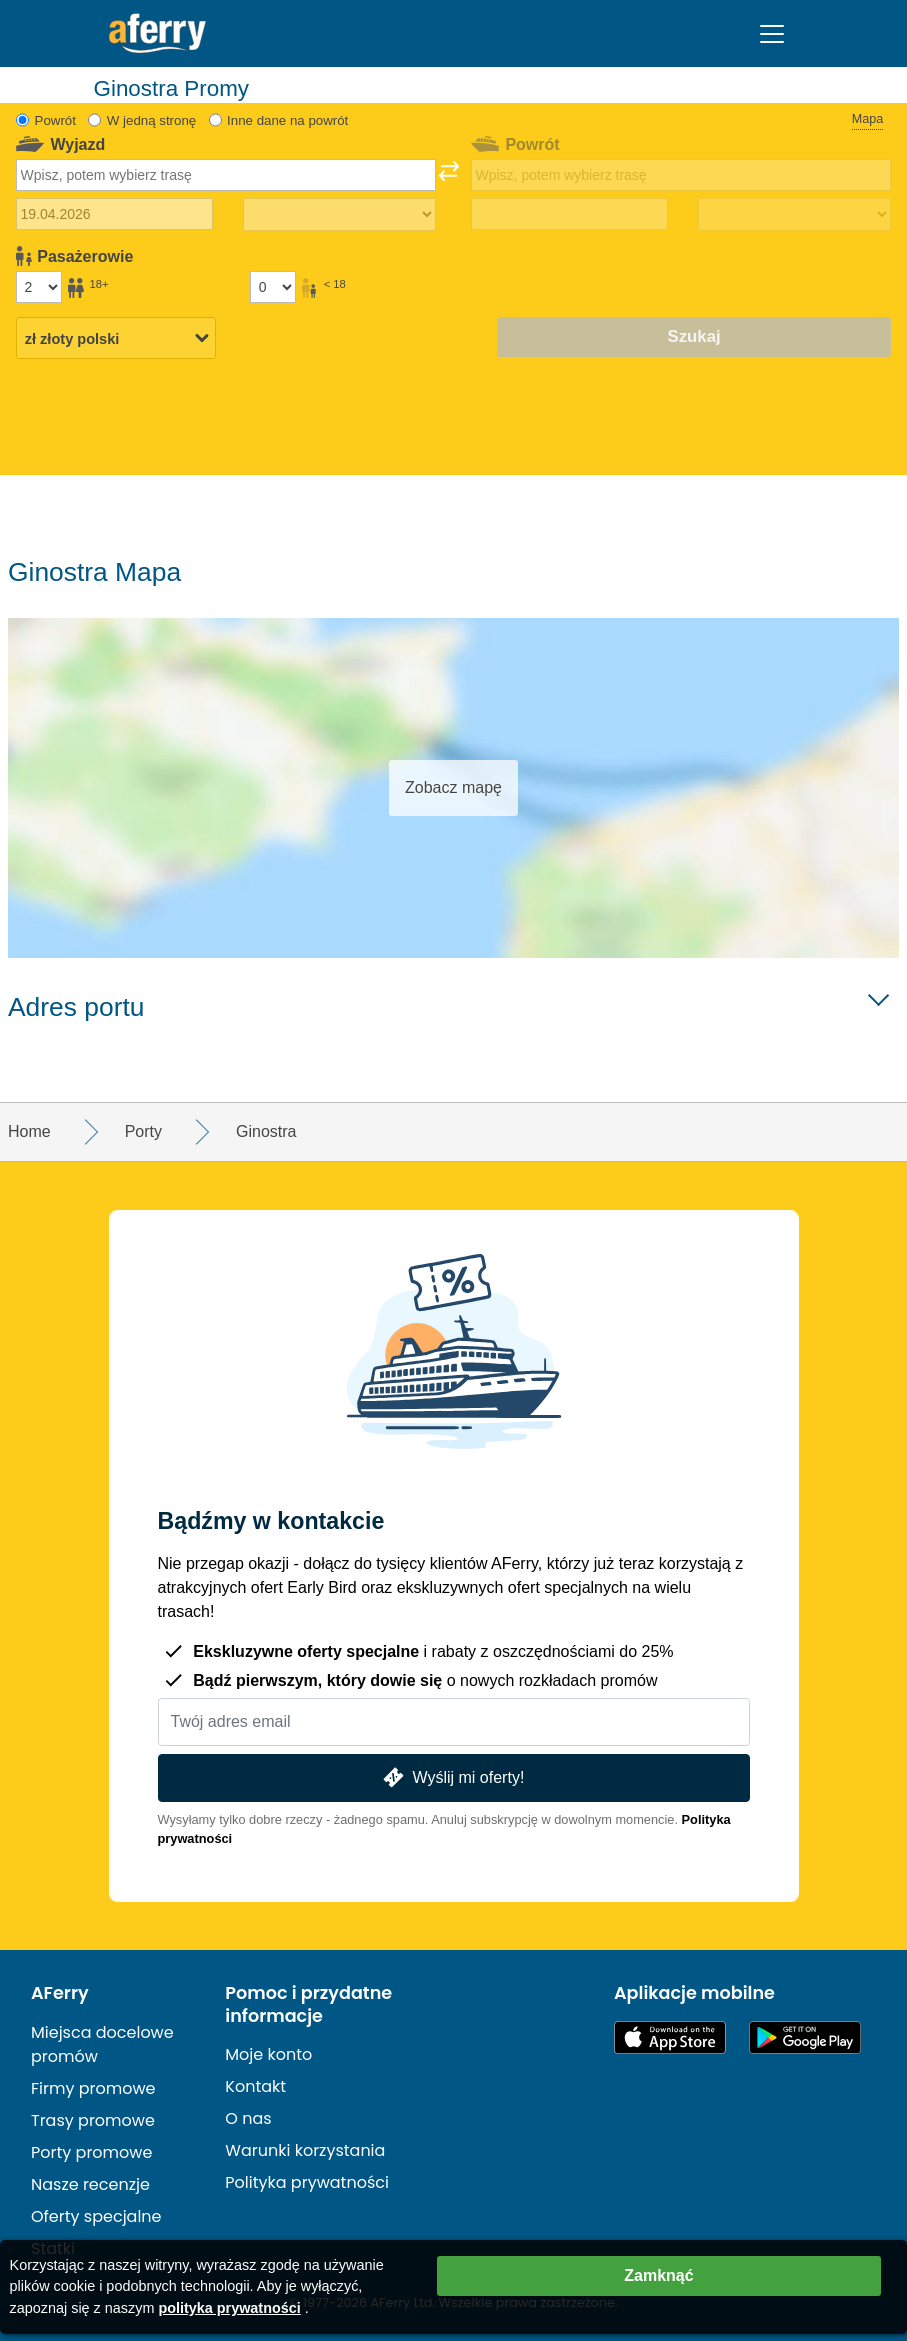 This screenshot has height=2341, width=907. Describe the element at coordinates (96, 2216) in the screenshot. I see `Oferty specjalne` at that location.